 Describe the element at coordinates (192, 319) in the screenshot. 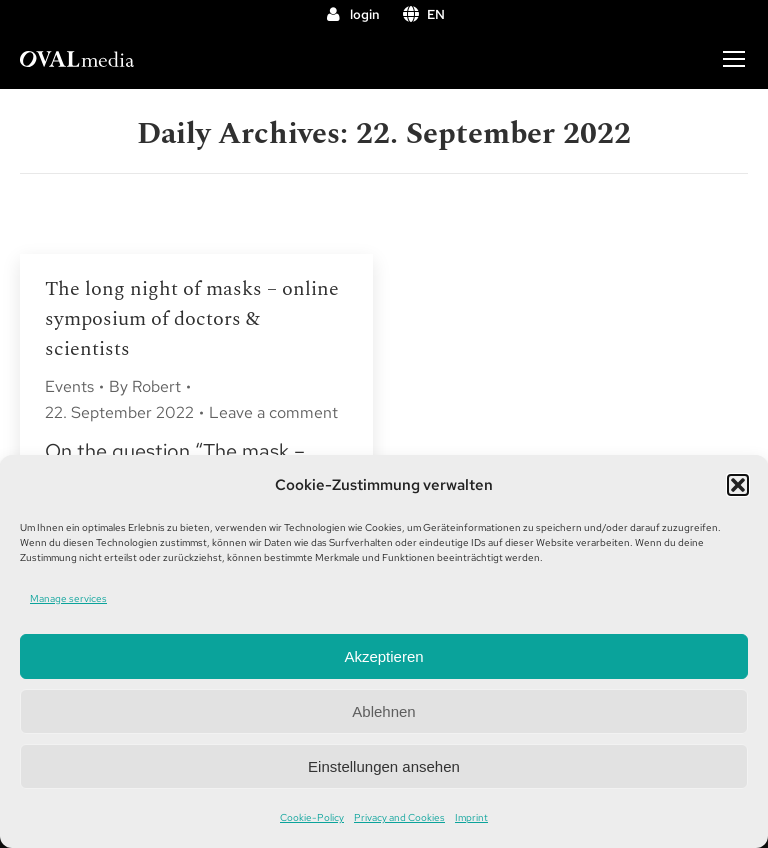

I see `The long night of masks – online symposium of doctors & scientists` at that location.